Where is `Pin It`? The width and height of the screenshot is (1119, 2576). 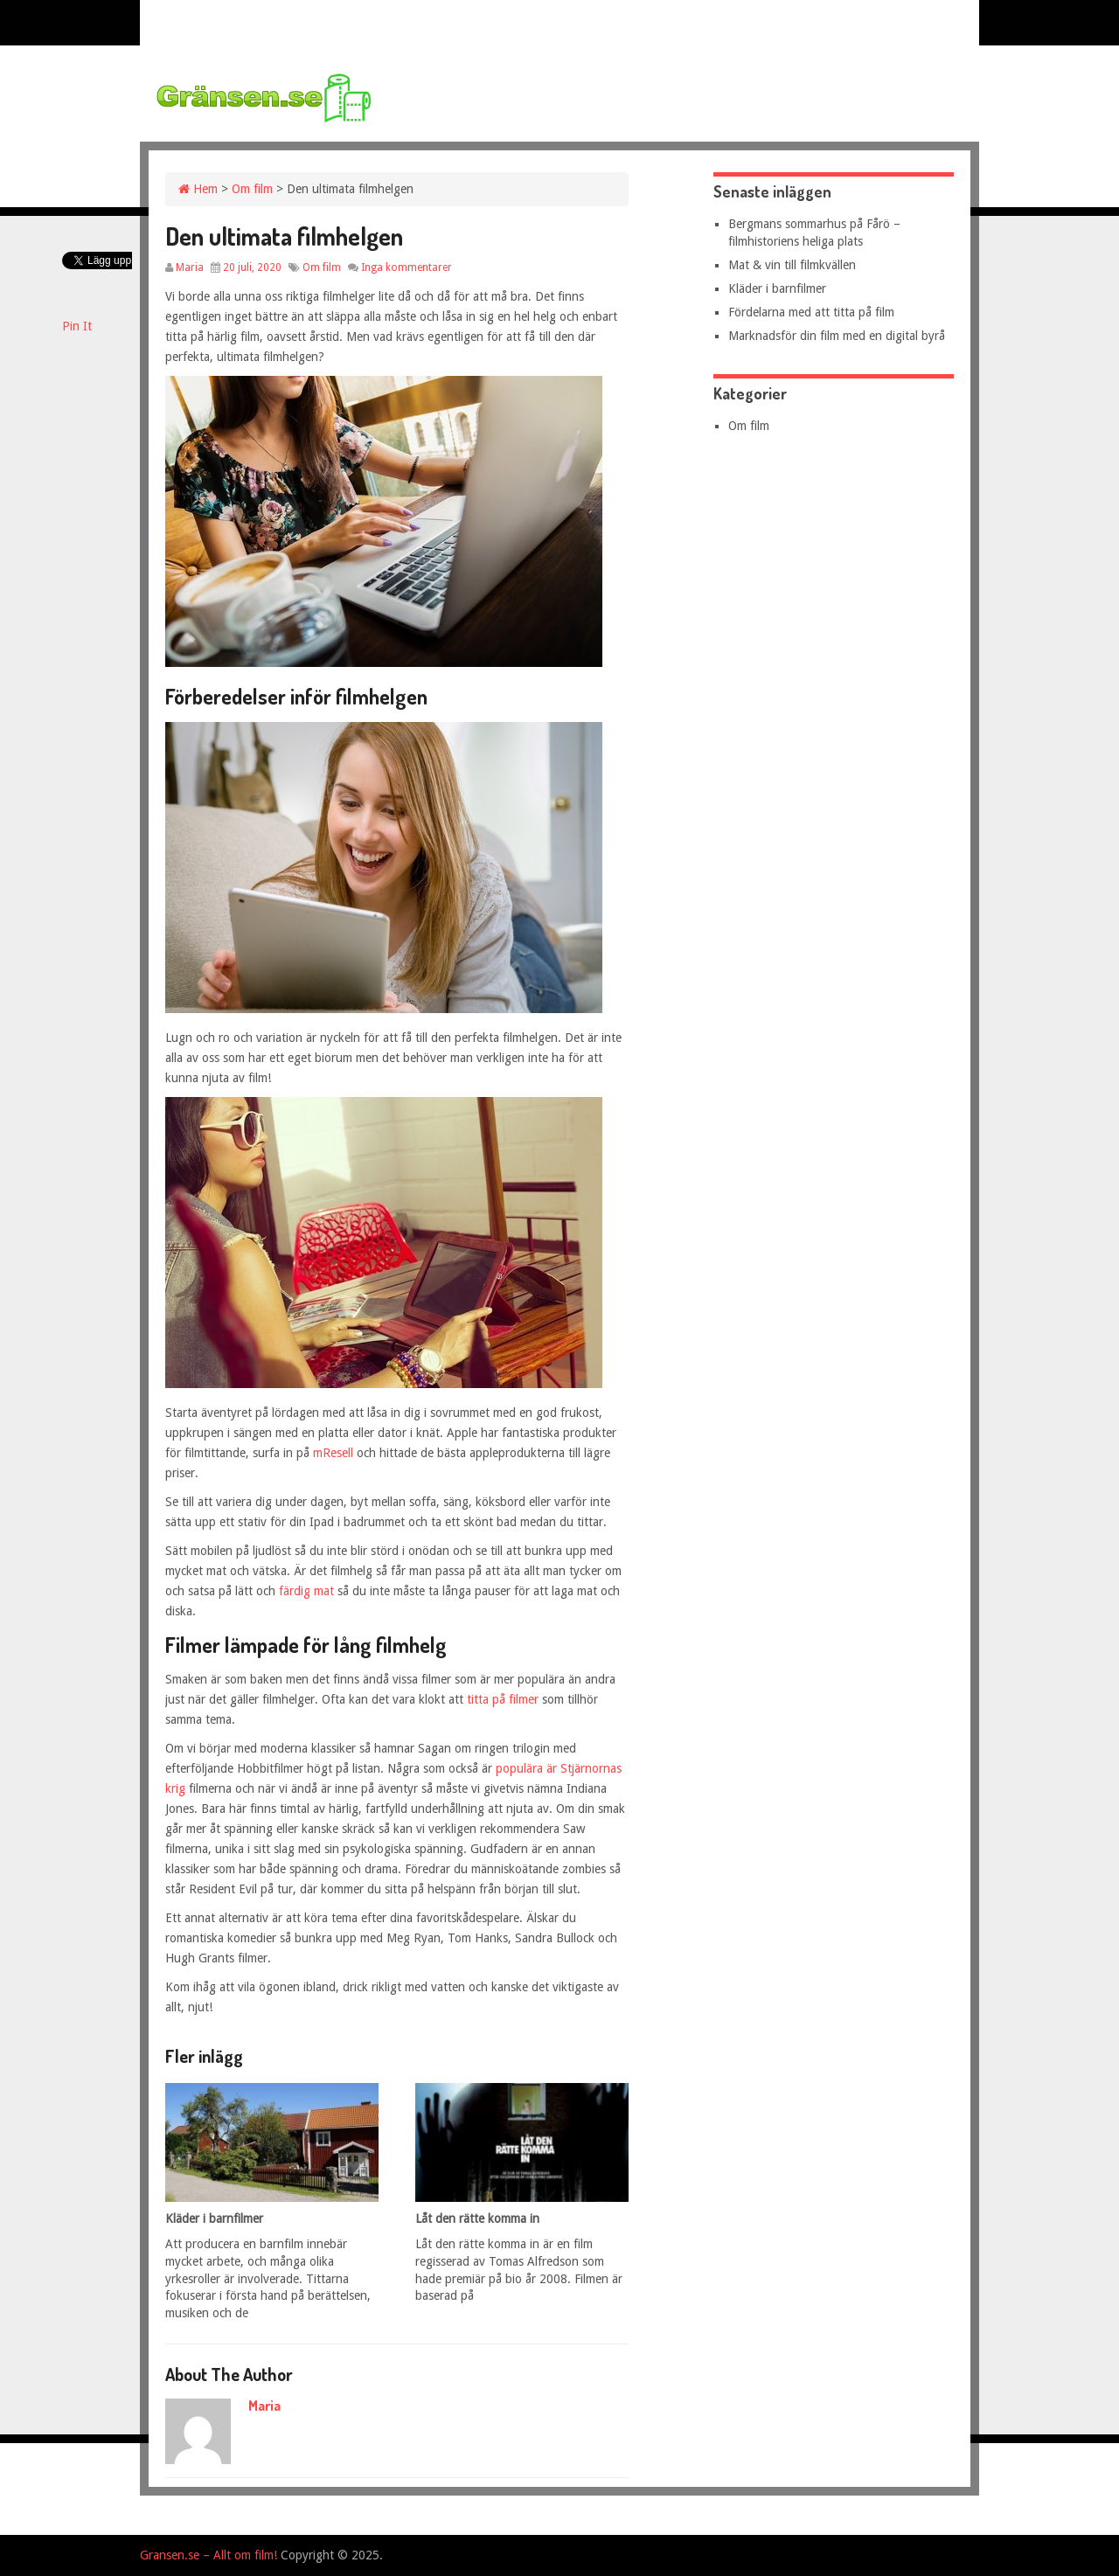 Pin It is located at coordinates (77, 326).